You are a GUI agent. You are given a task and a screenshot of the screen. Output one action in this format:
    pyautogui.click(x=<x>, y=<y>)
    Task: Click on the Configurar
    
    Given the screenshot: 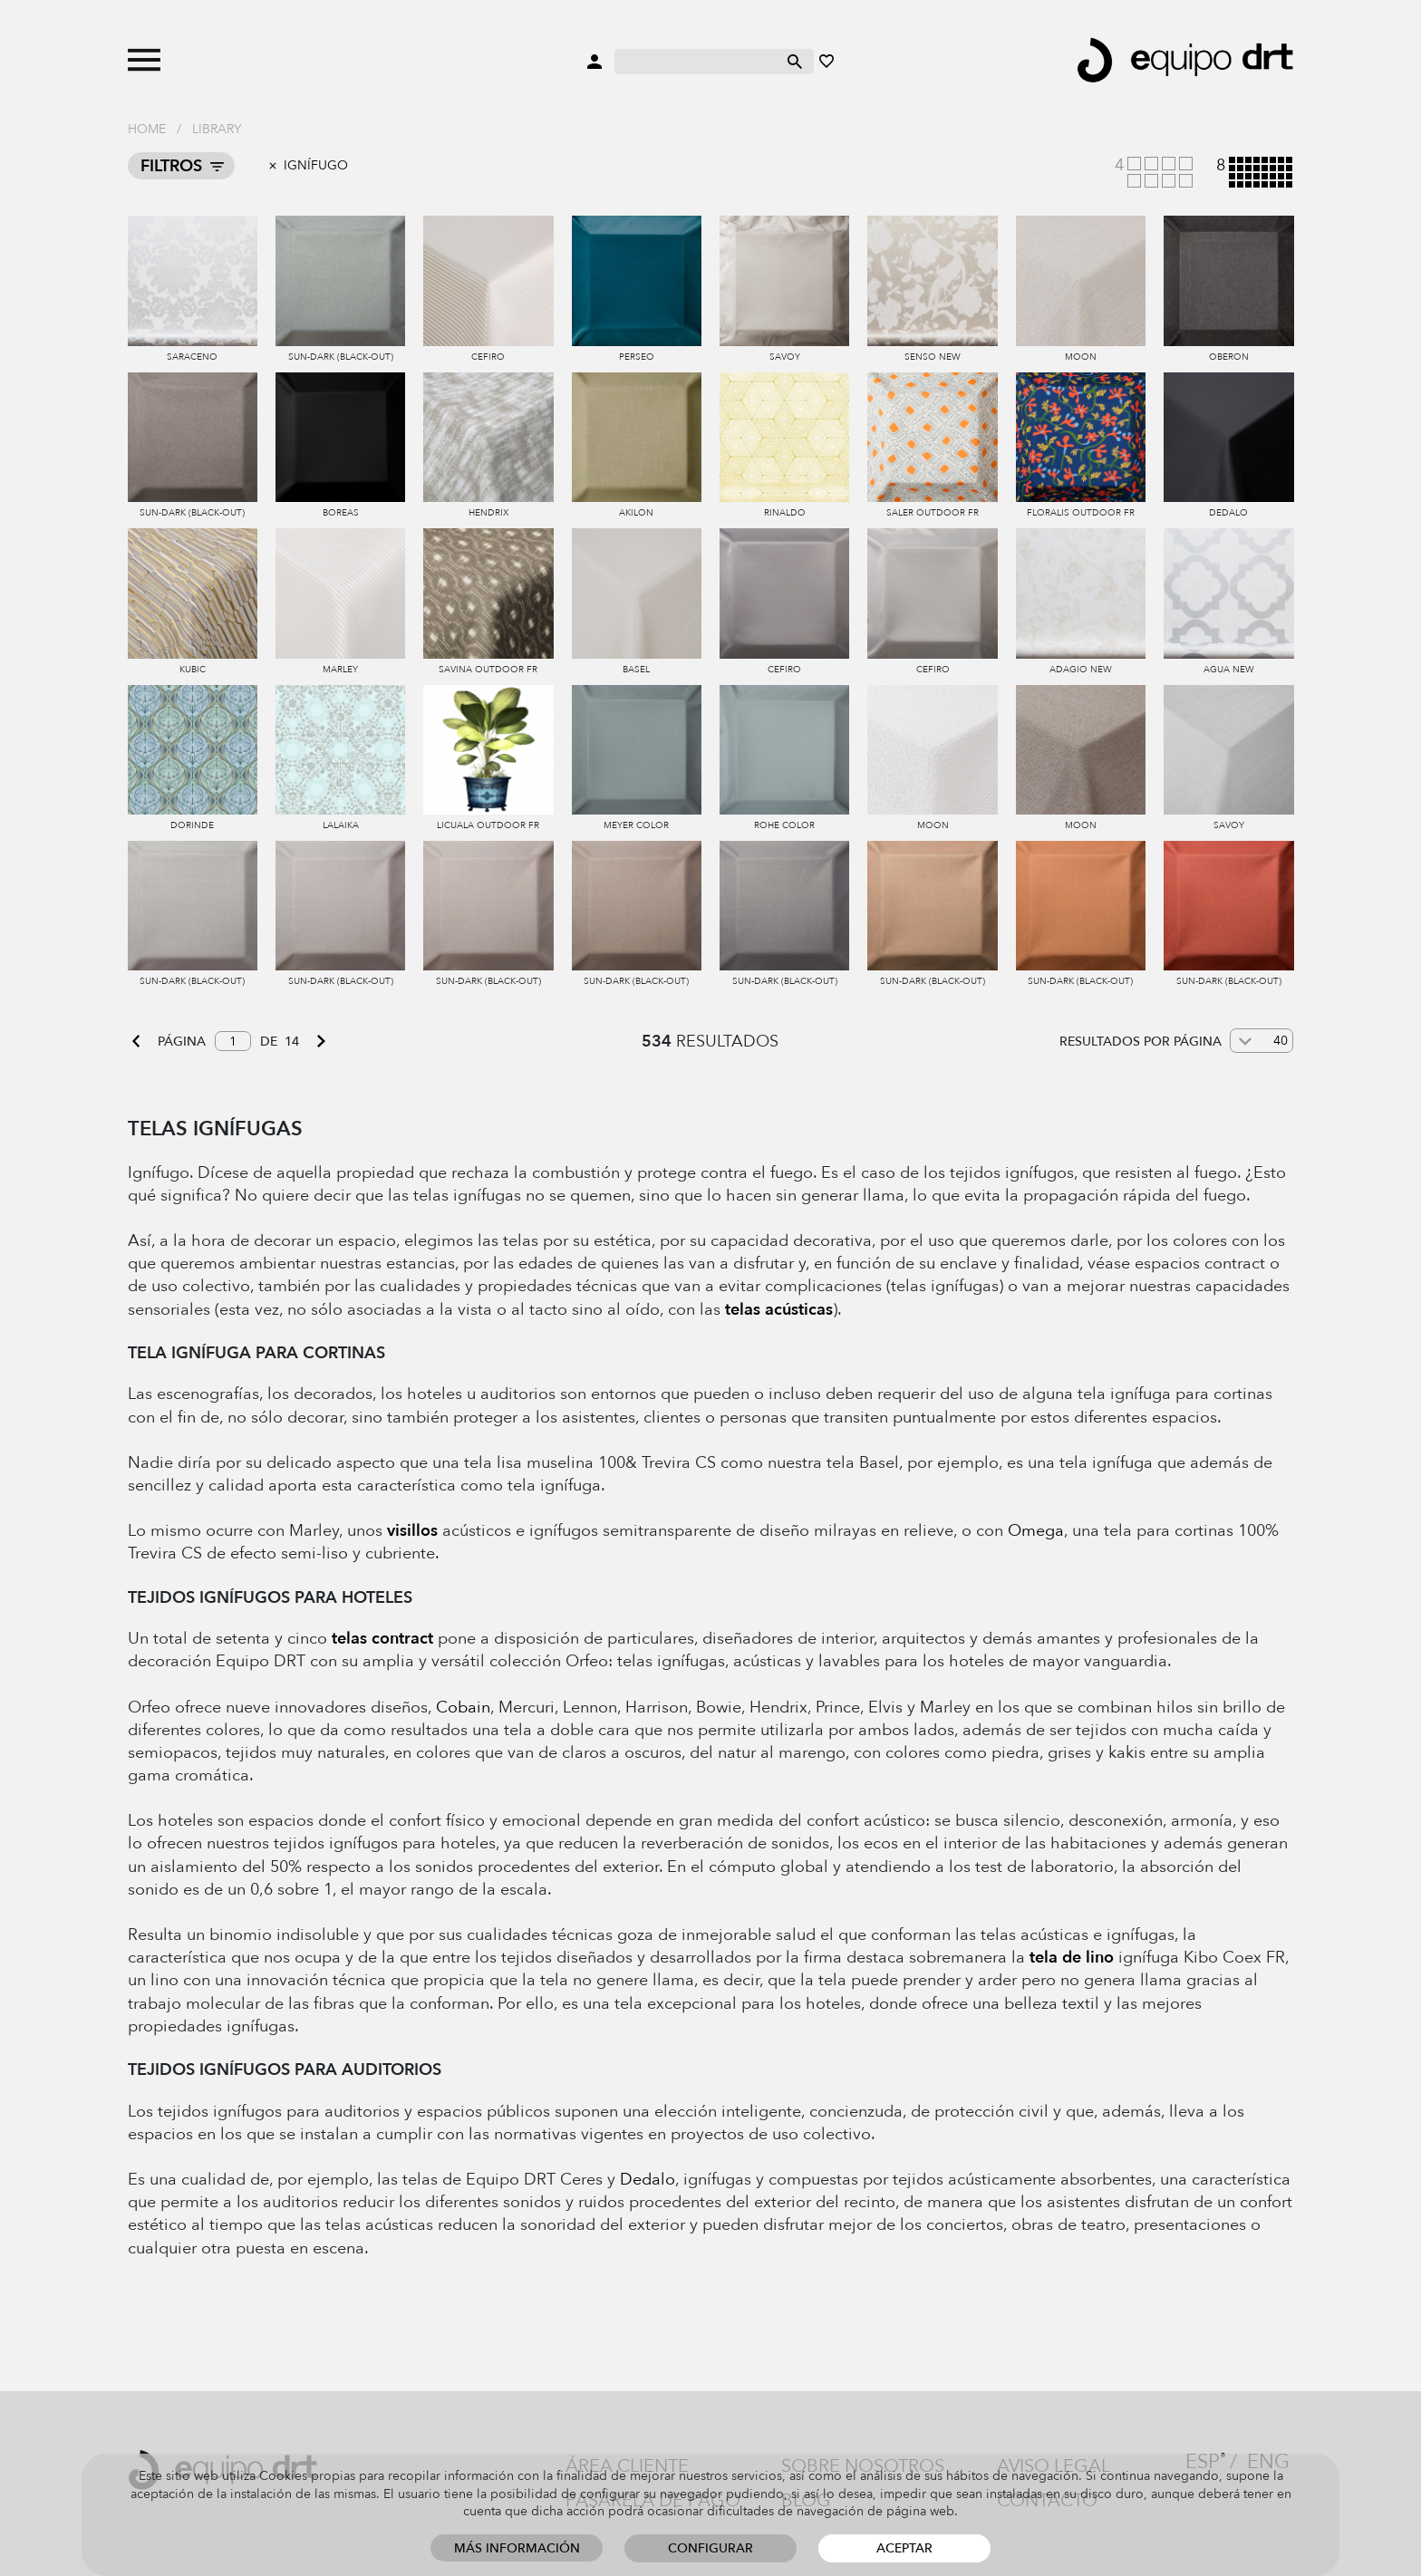 What is the action you would take?
    pyautogui.click(x=710, y=2548)
    